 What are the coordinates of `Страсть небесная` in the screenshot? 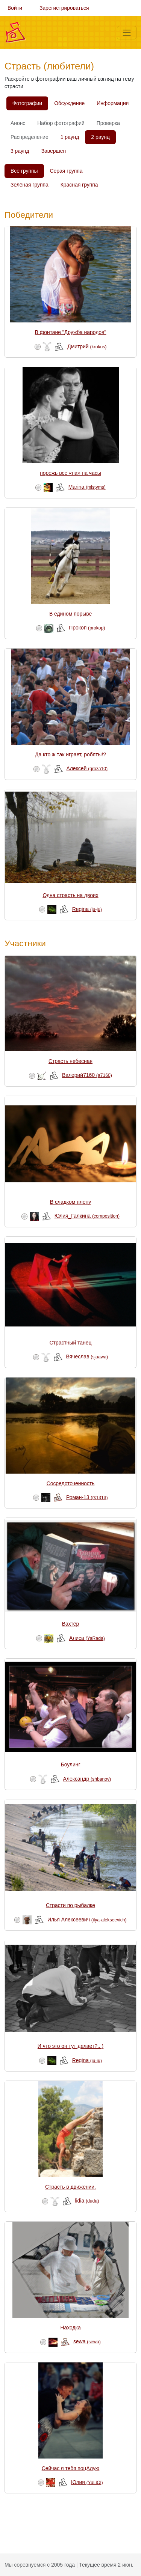 It's located at (70, 1061).